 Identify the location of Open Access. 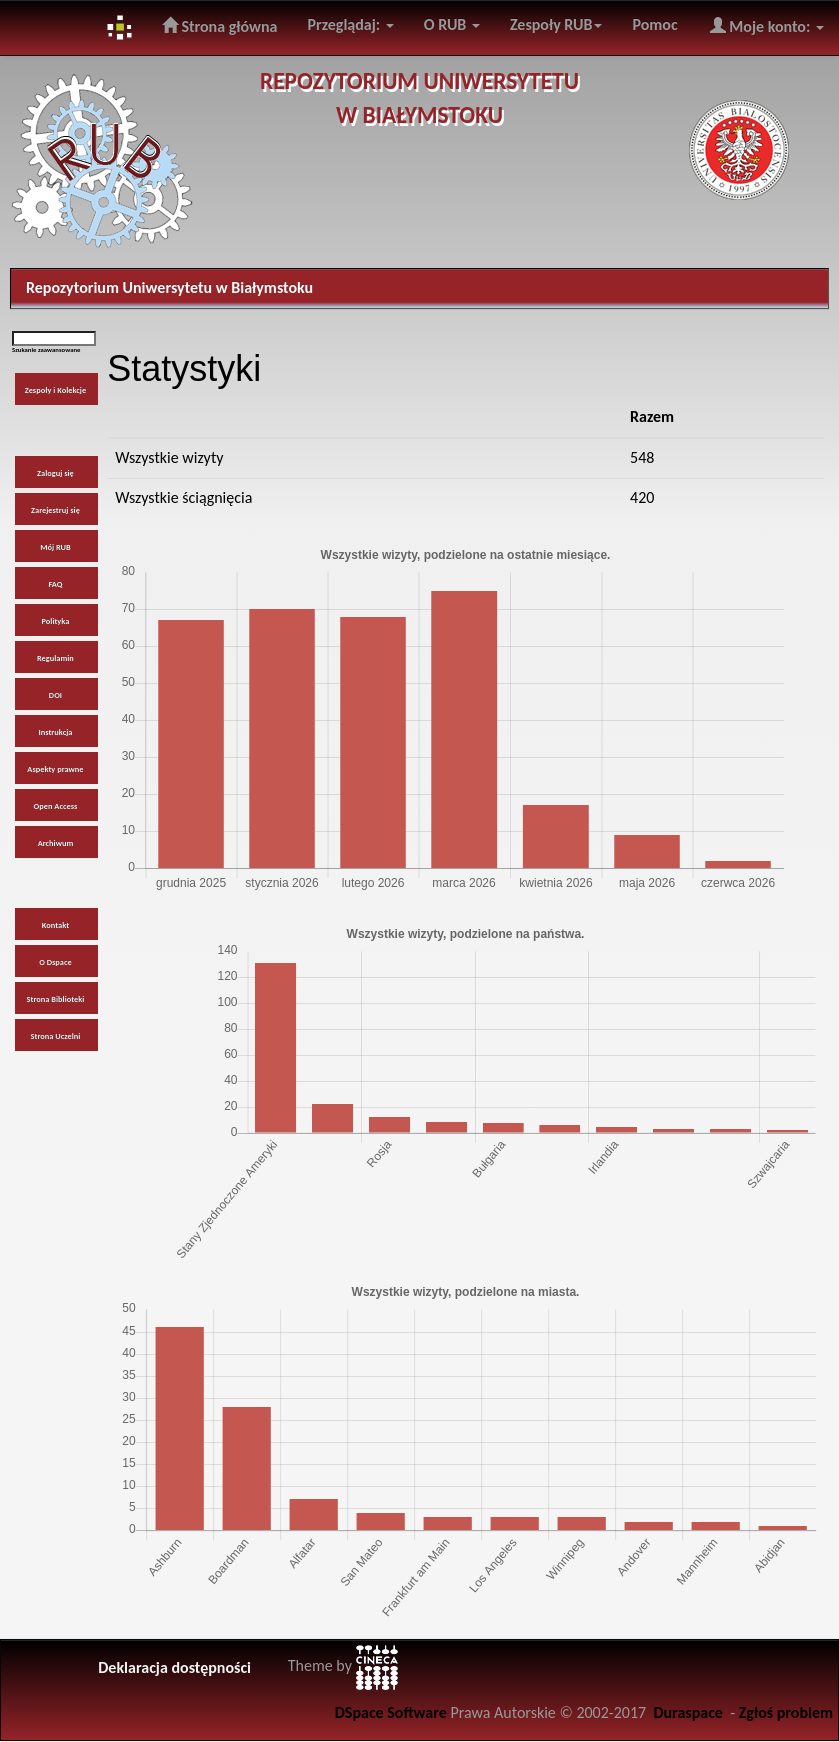
(56, 806).